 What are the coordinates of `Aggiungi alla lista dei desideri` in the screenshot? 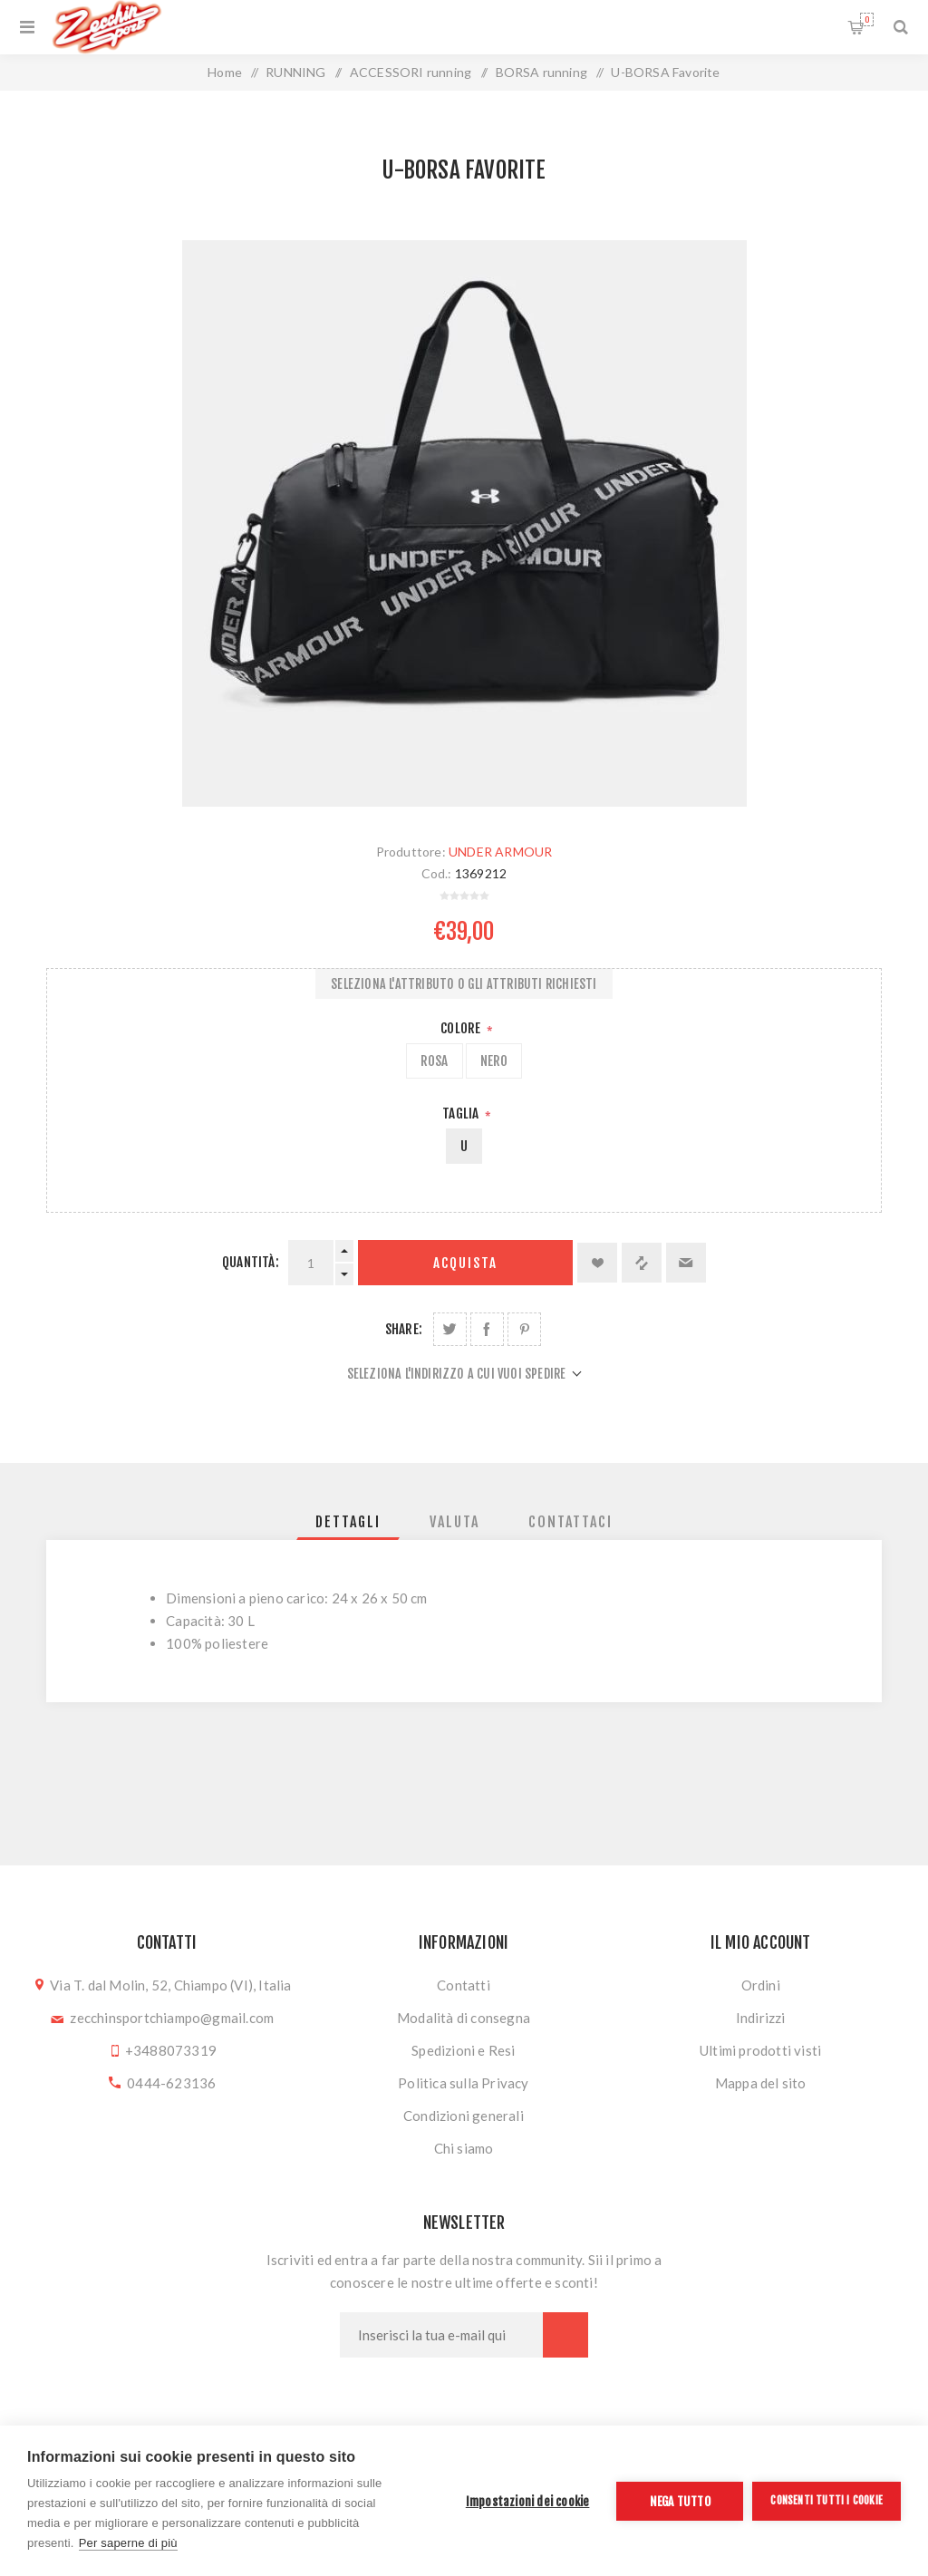 It's located at (597, 1263).